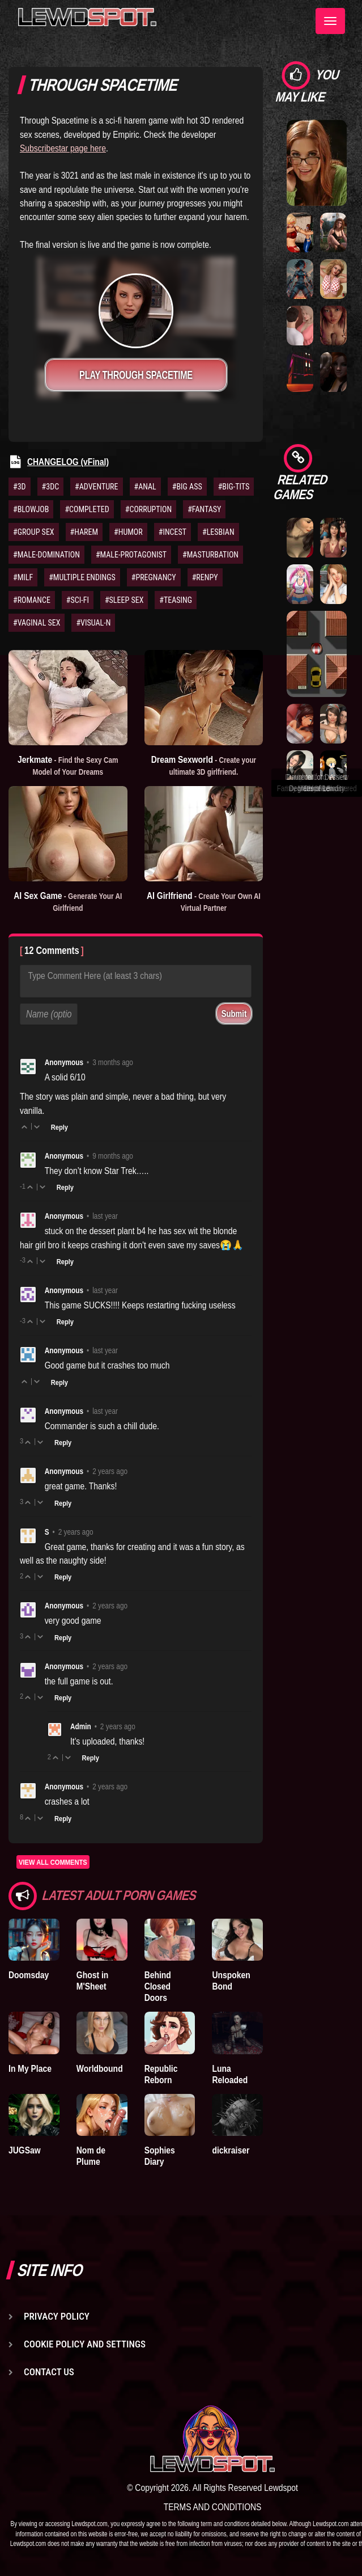  What do you see at coordinates (93, 622) in the screenshot?
I see `#VISUAL-N` at bounding box center [93, 622].